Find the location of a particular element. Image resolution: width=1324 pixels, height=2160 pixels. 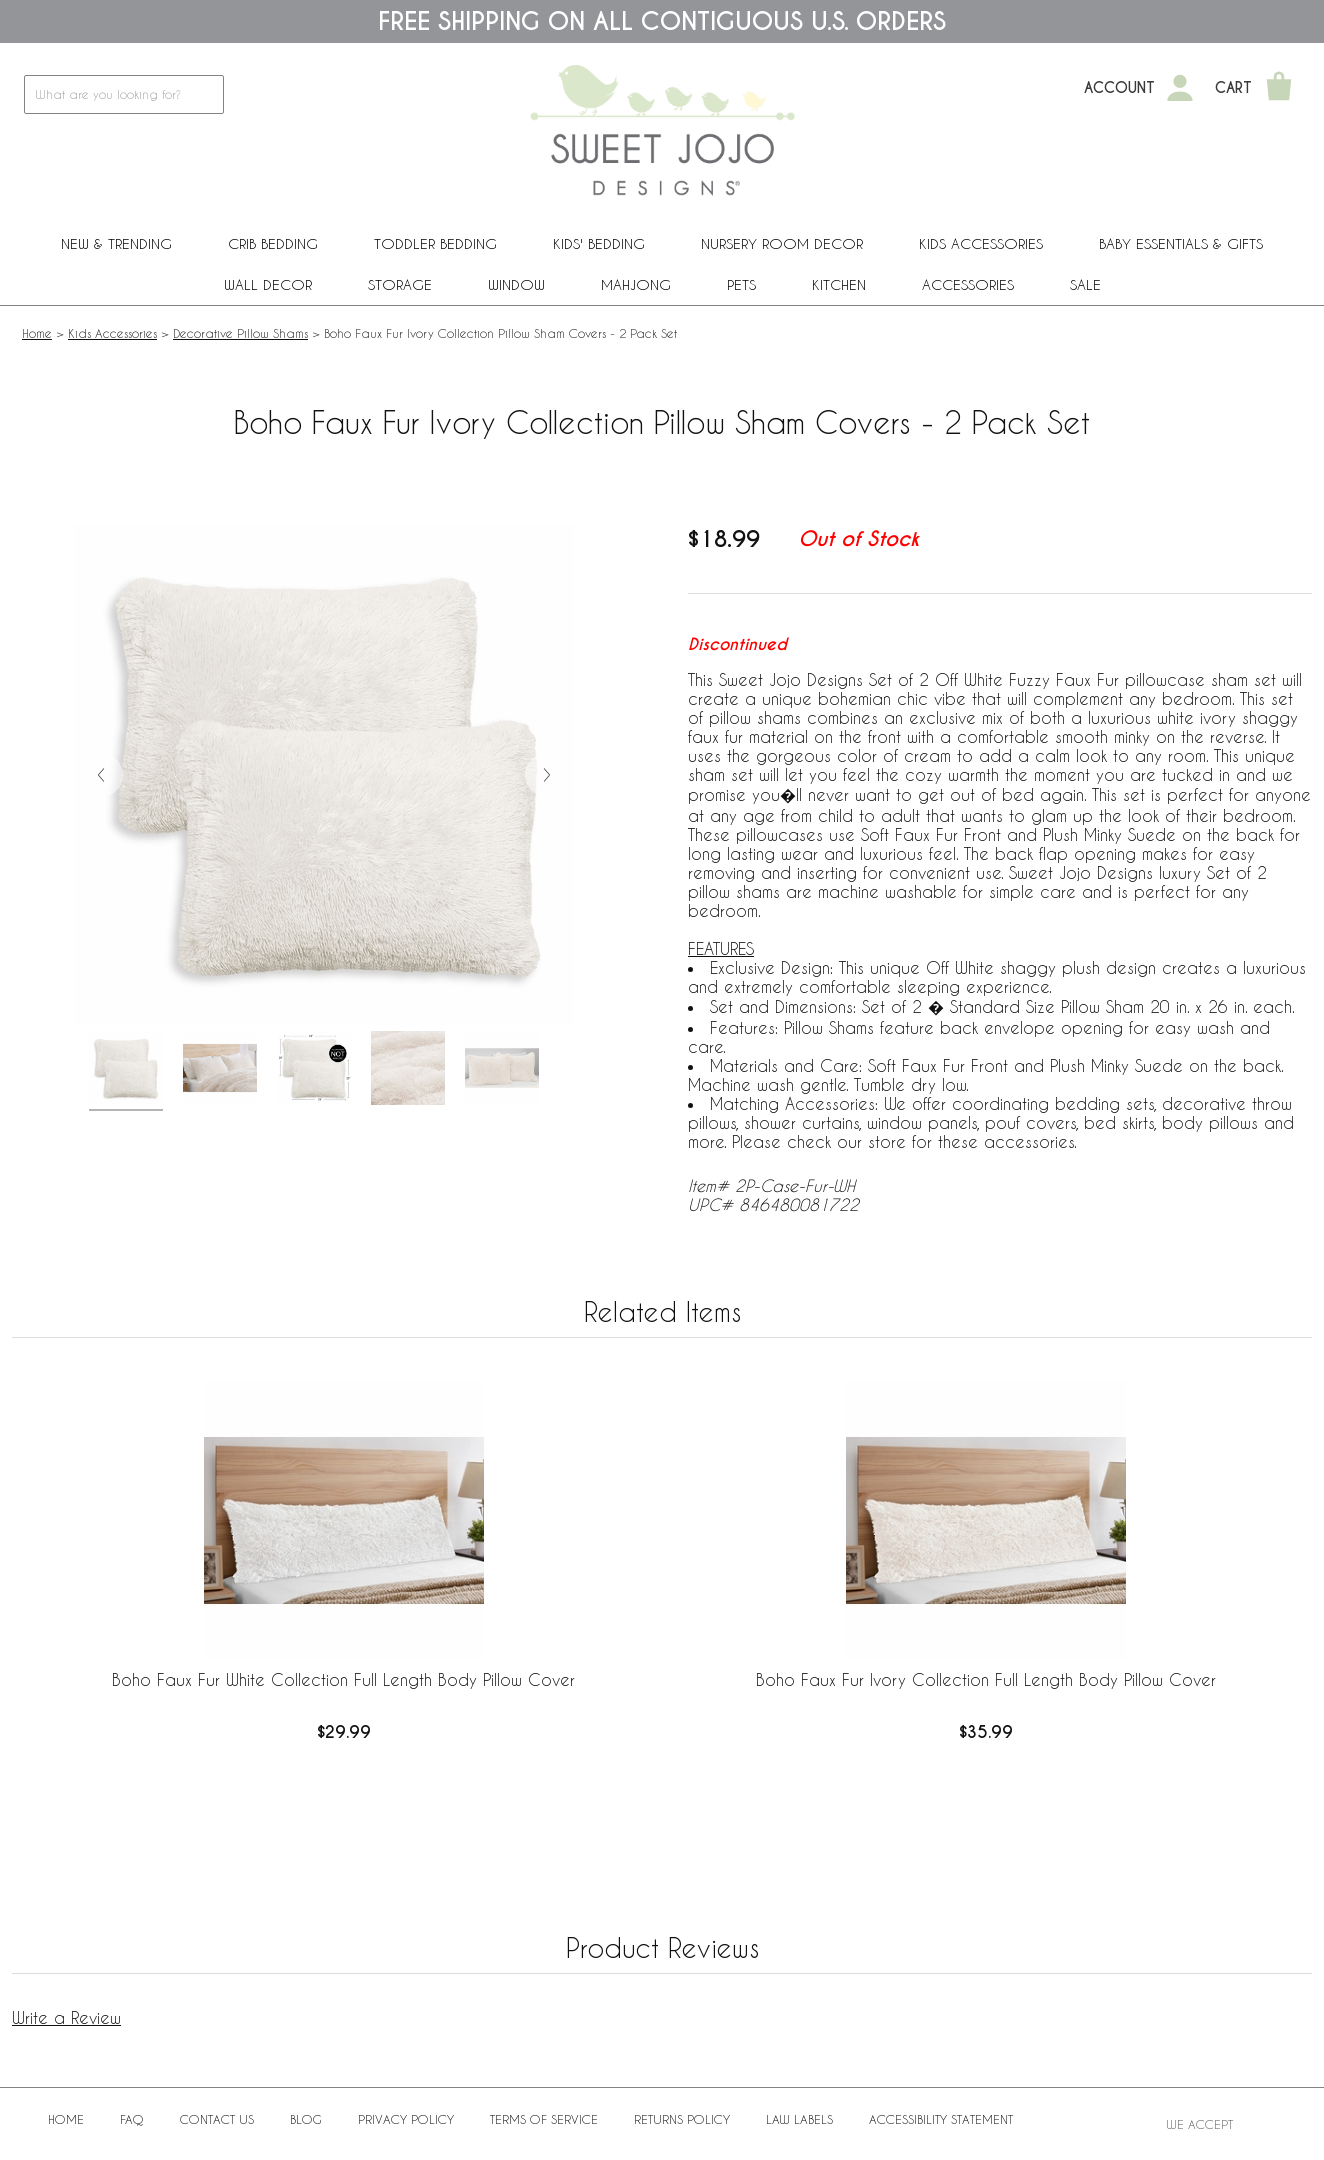

[Shopping Cart] is located at coordinates (1279, 88).